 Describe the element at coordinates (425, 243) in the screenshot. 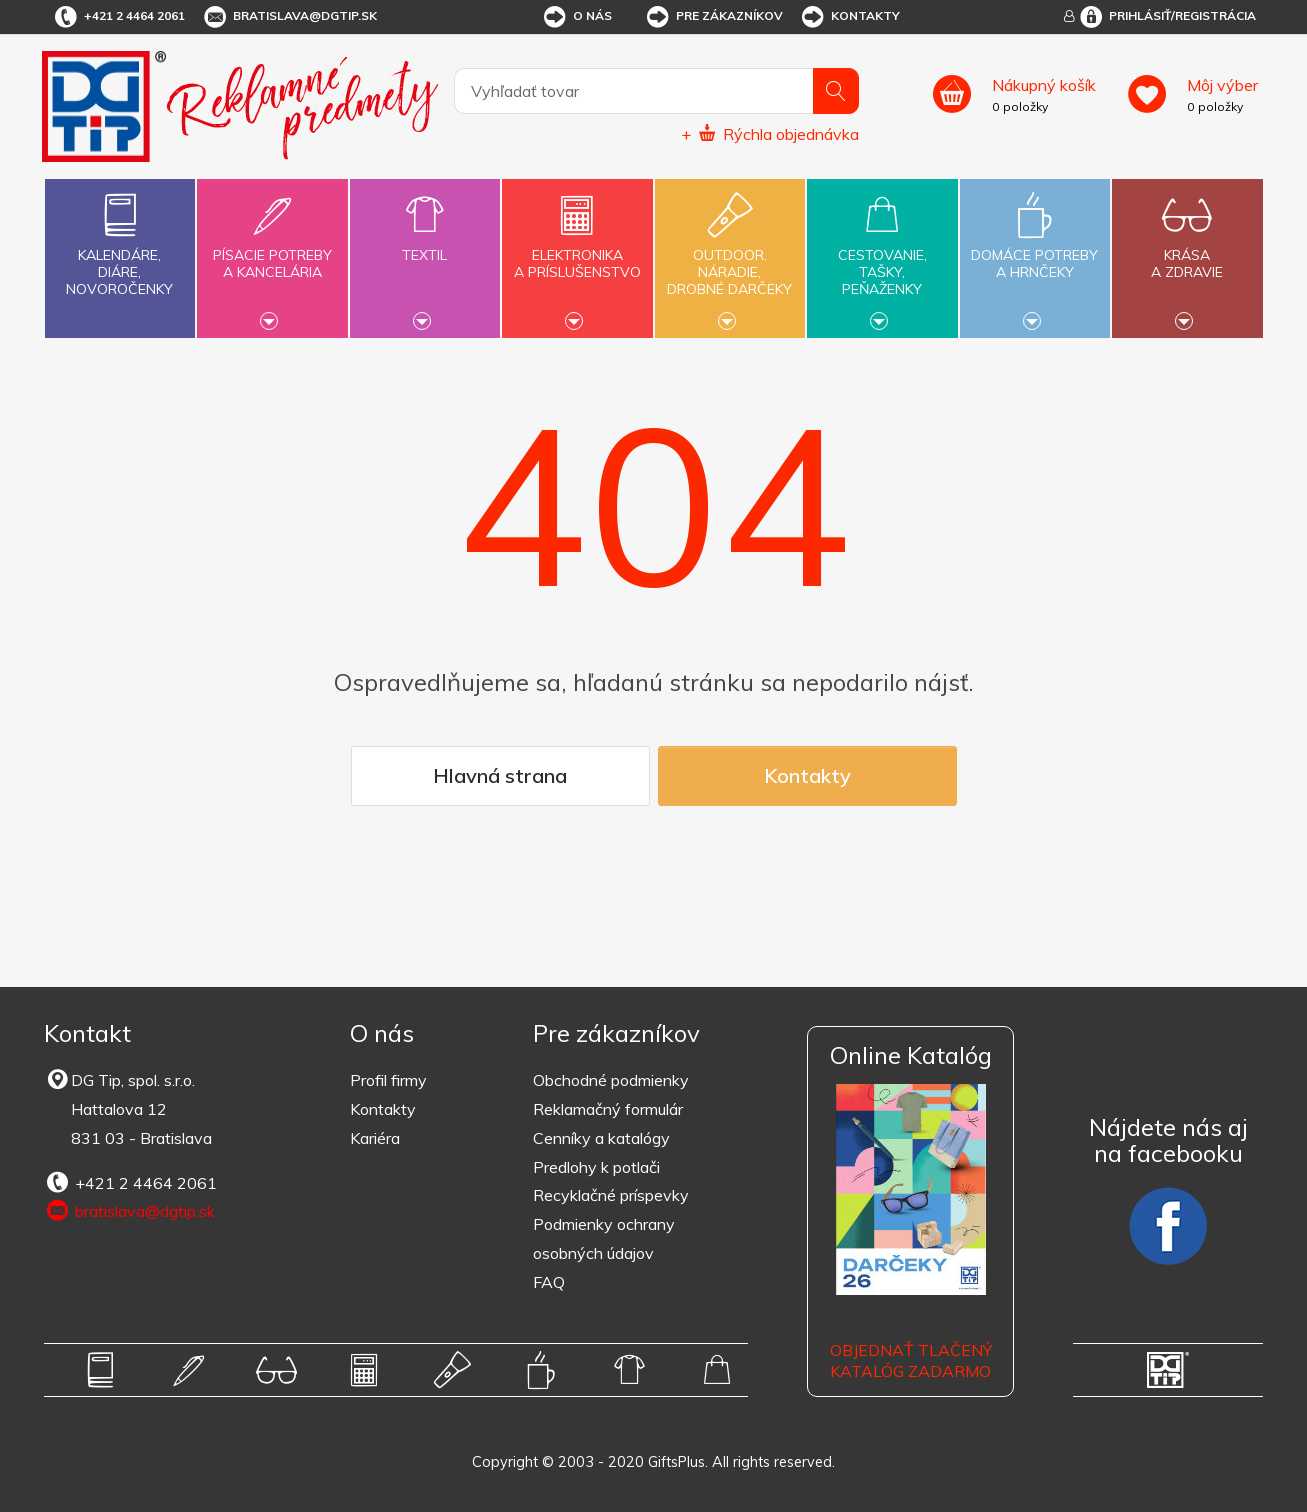

I see `Textil` at that location.